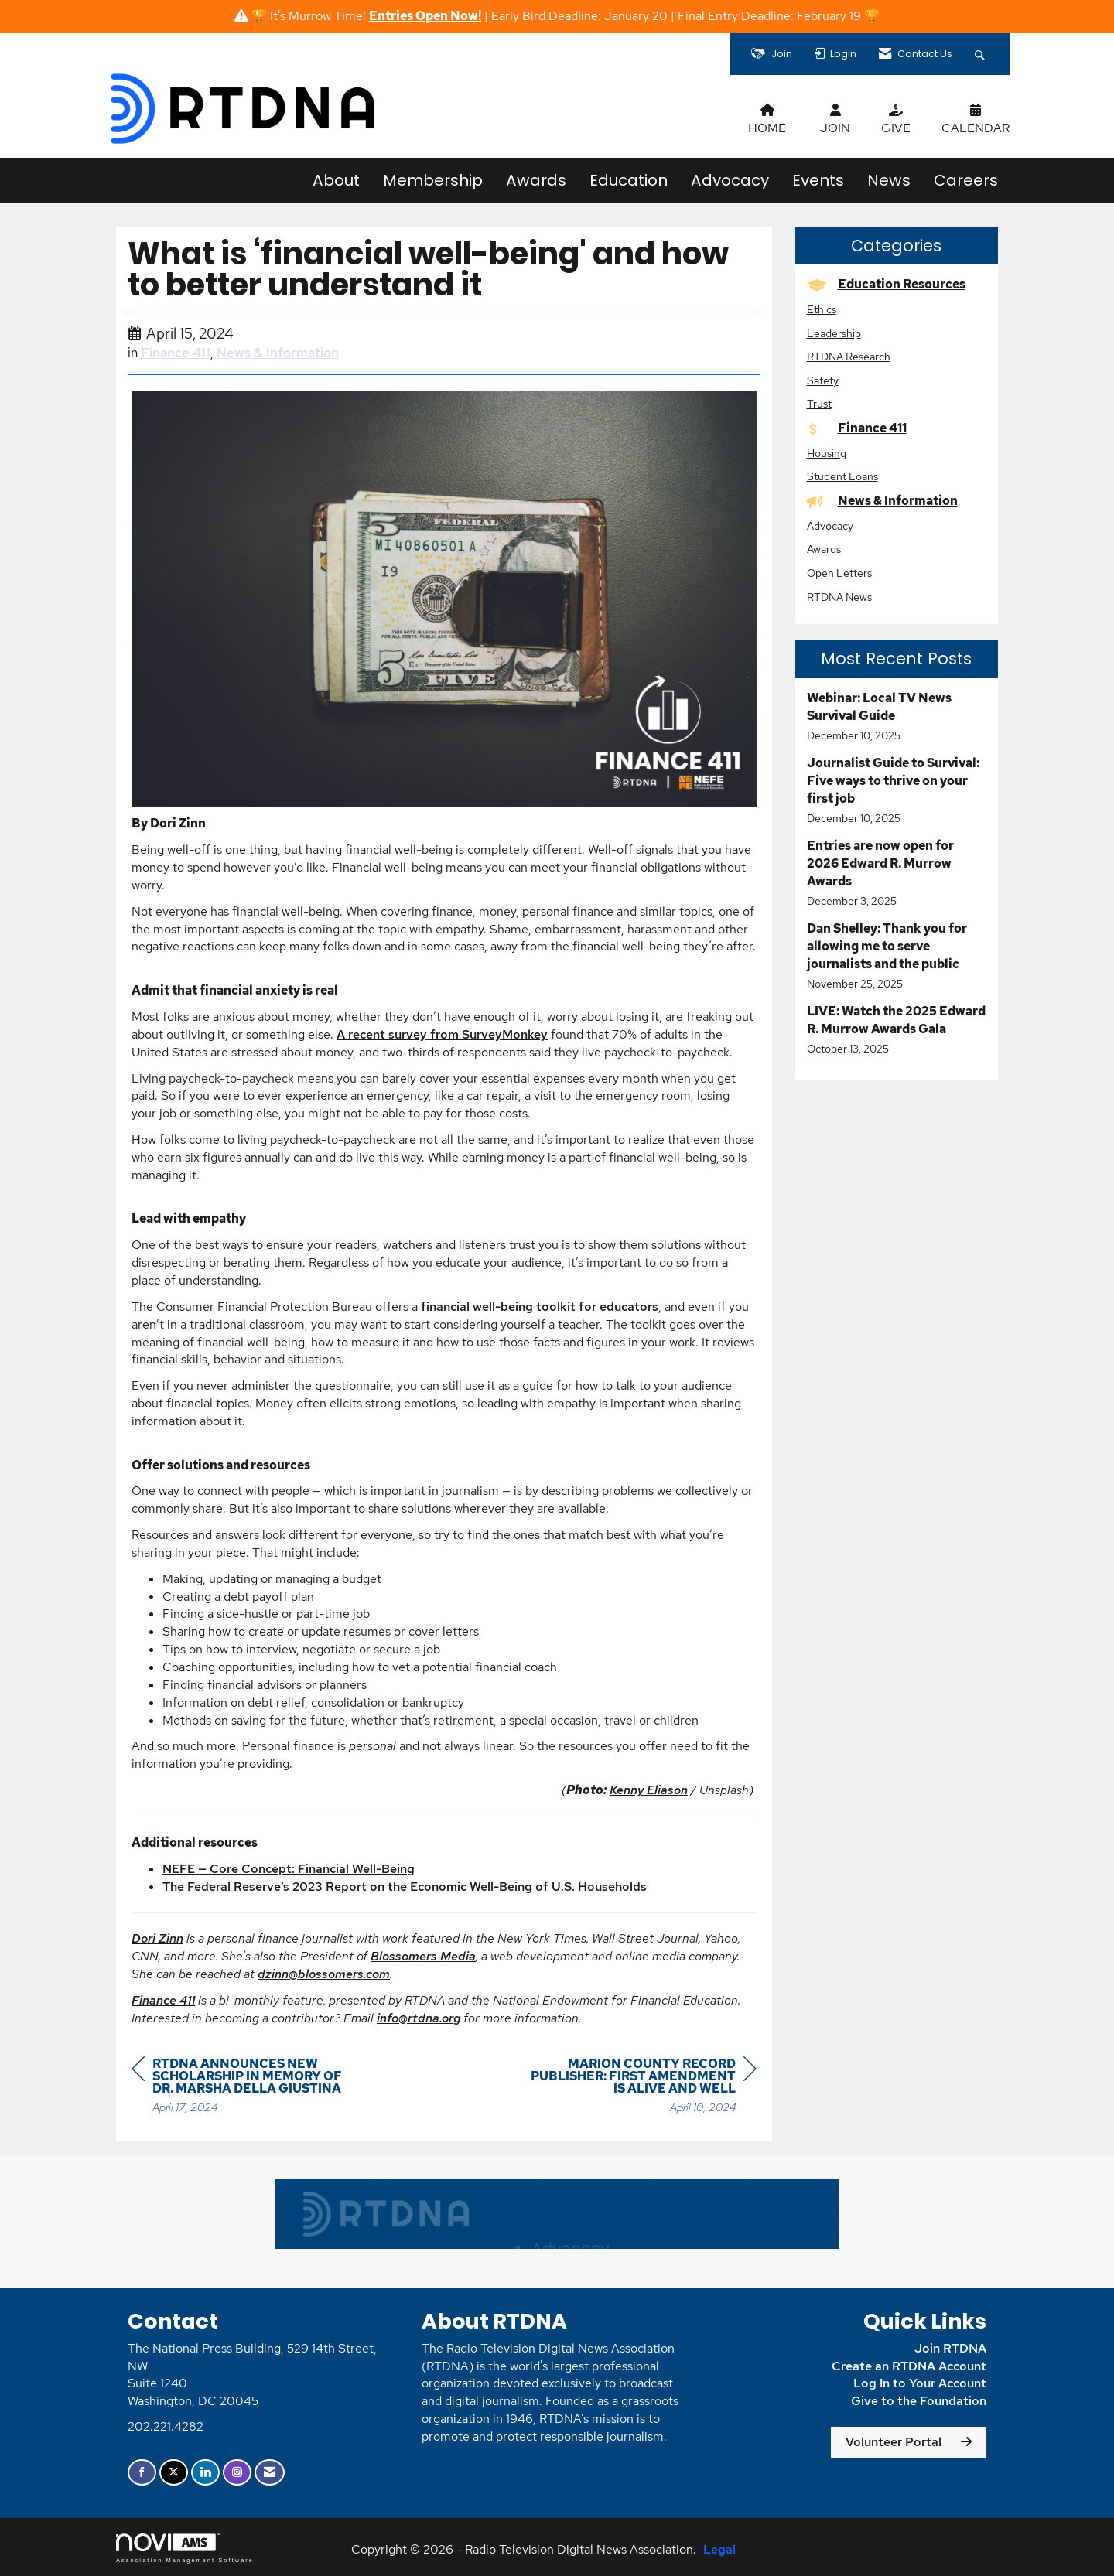 This screenshot has width=1114, height=2576. I want to click on [Search Site], so click(981, 54).